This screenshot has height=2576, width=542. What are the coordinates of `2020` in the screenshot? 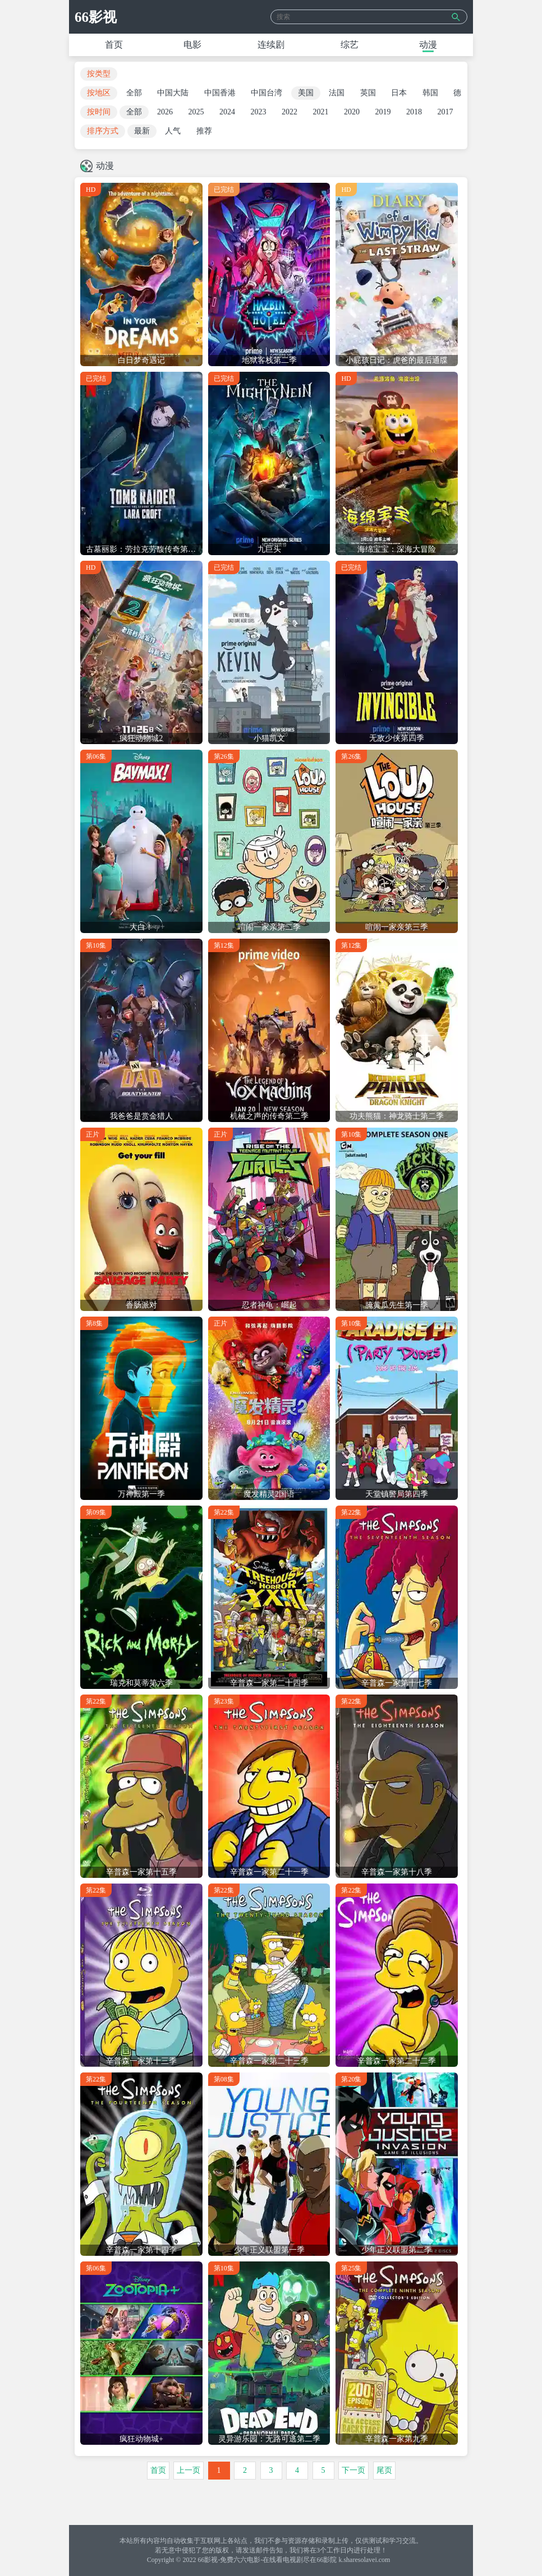 It's located at (352, 112).